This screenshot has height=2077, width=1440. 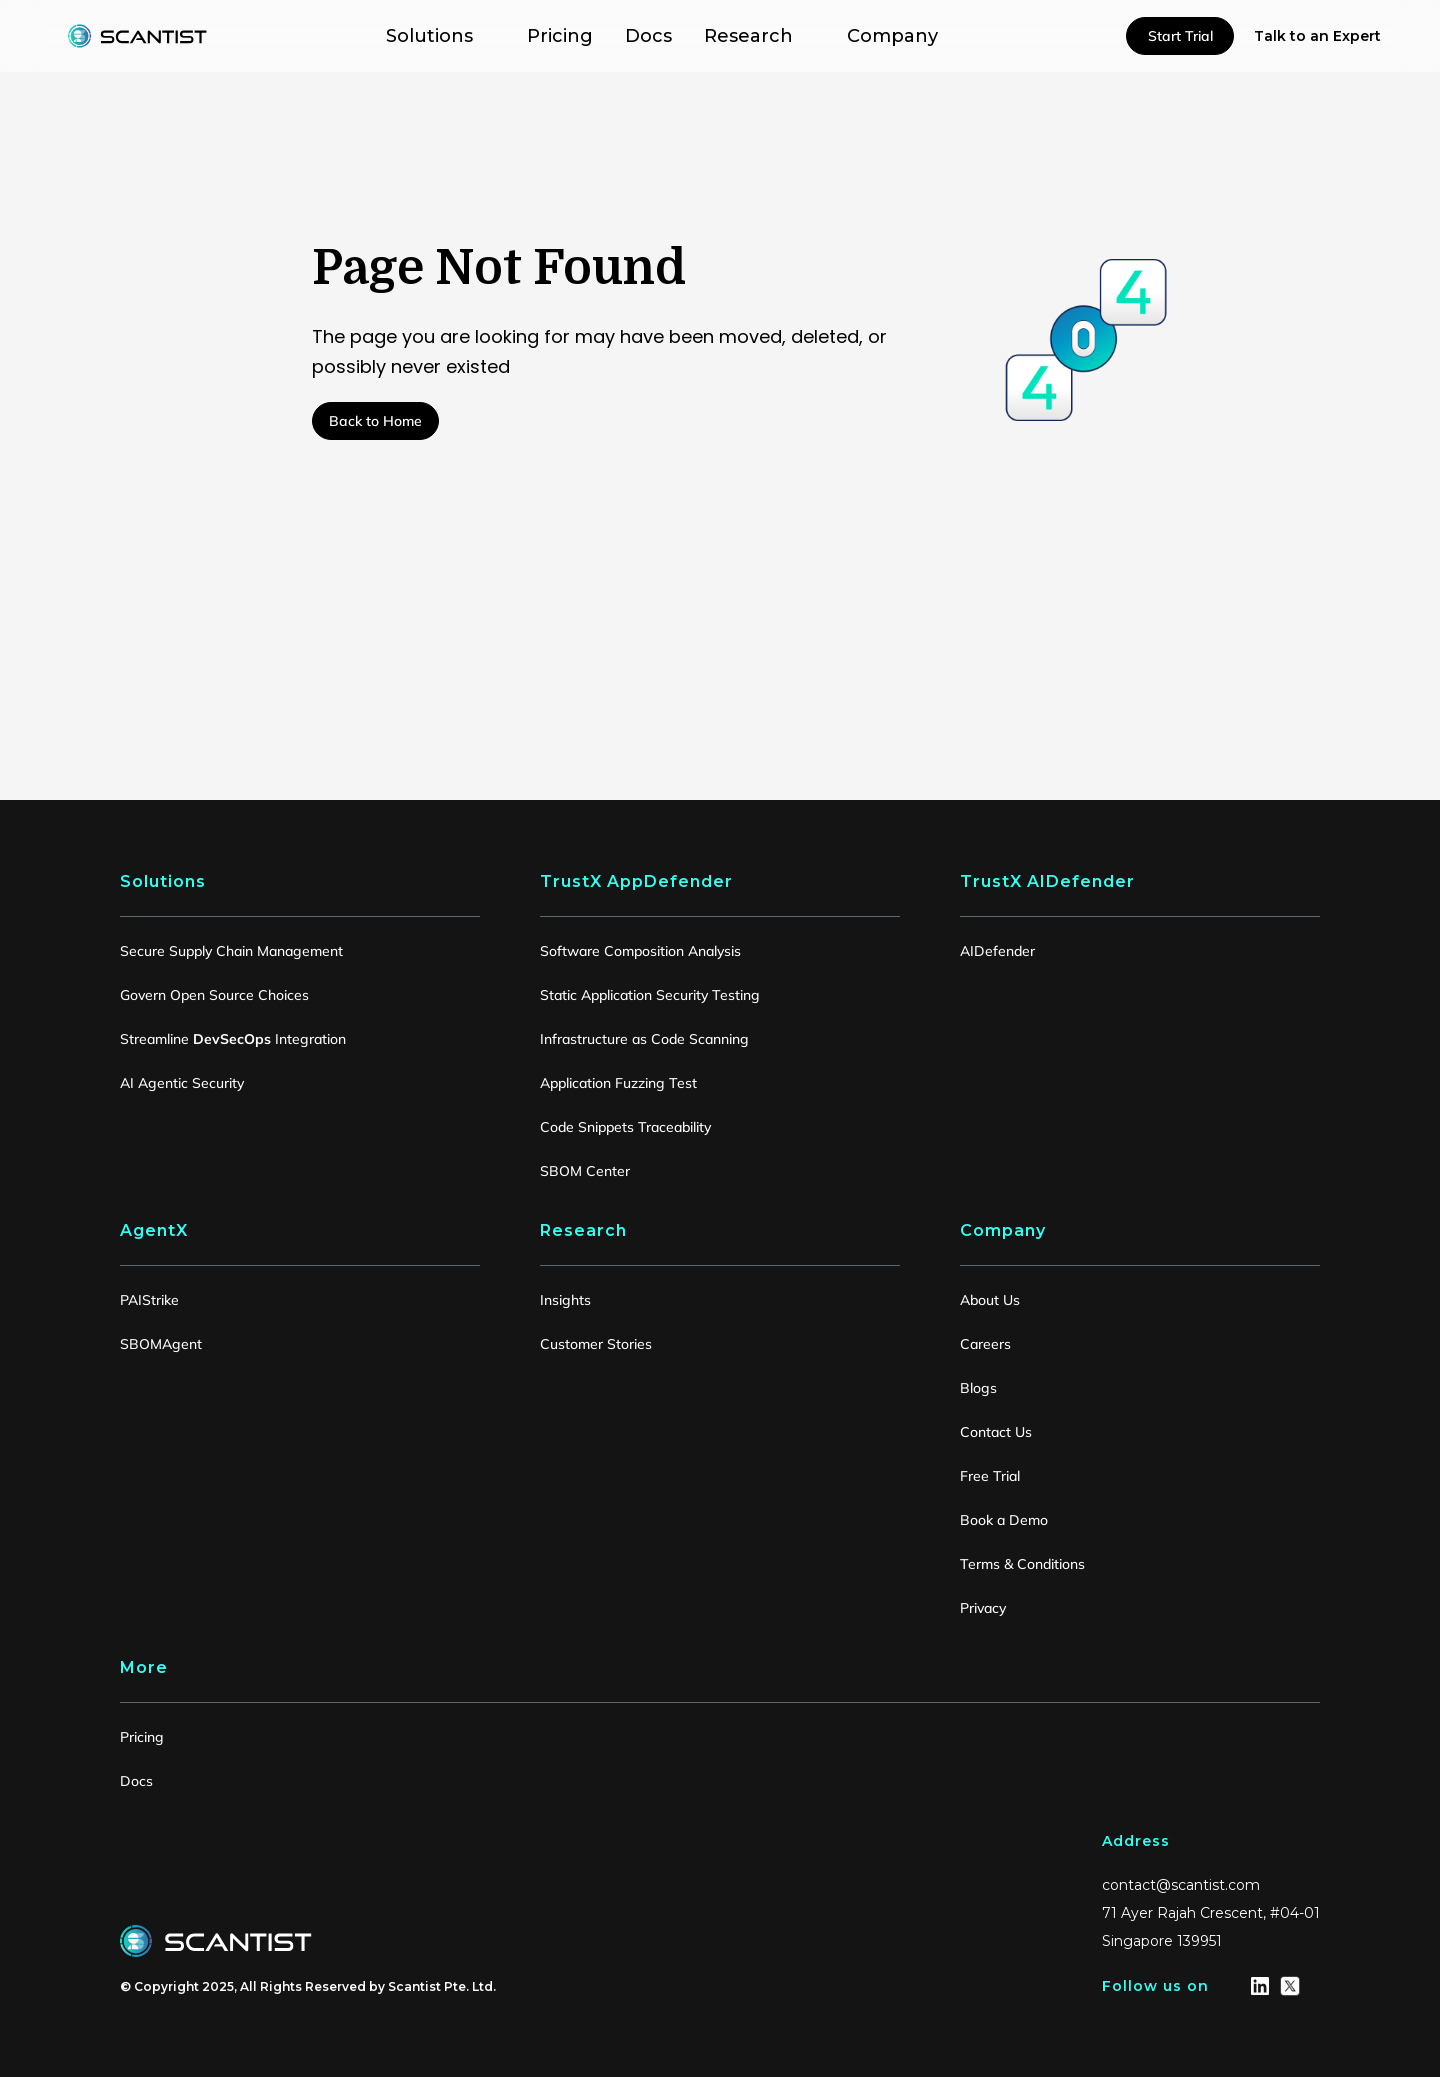 I want to click on Customer Stories, so click(x=596, y=1344).